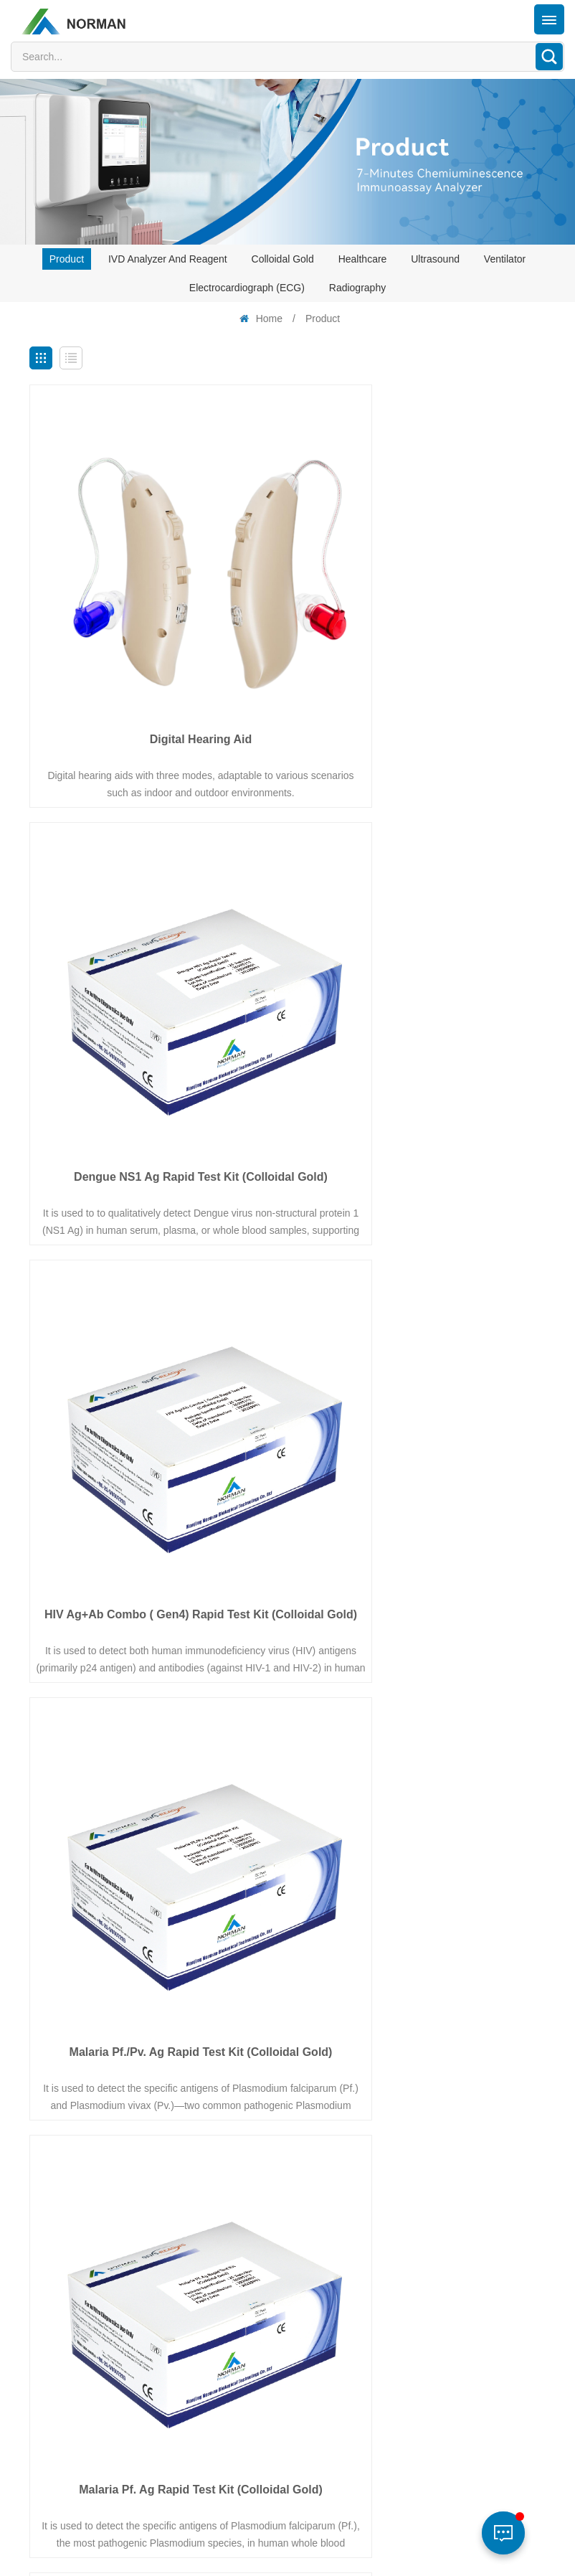 The image size is (575, 2576). Describe the element at coordinates (244, 2554) in the screenshot. I see `XML` at that location.